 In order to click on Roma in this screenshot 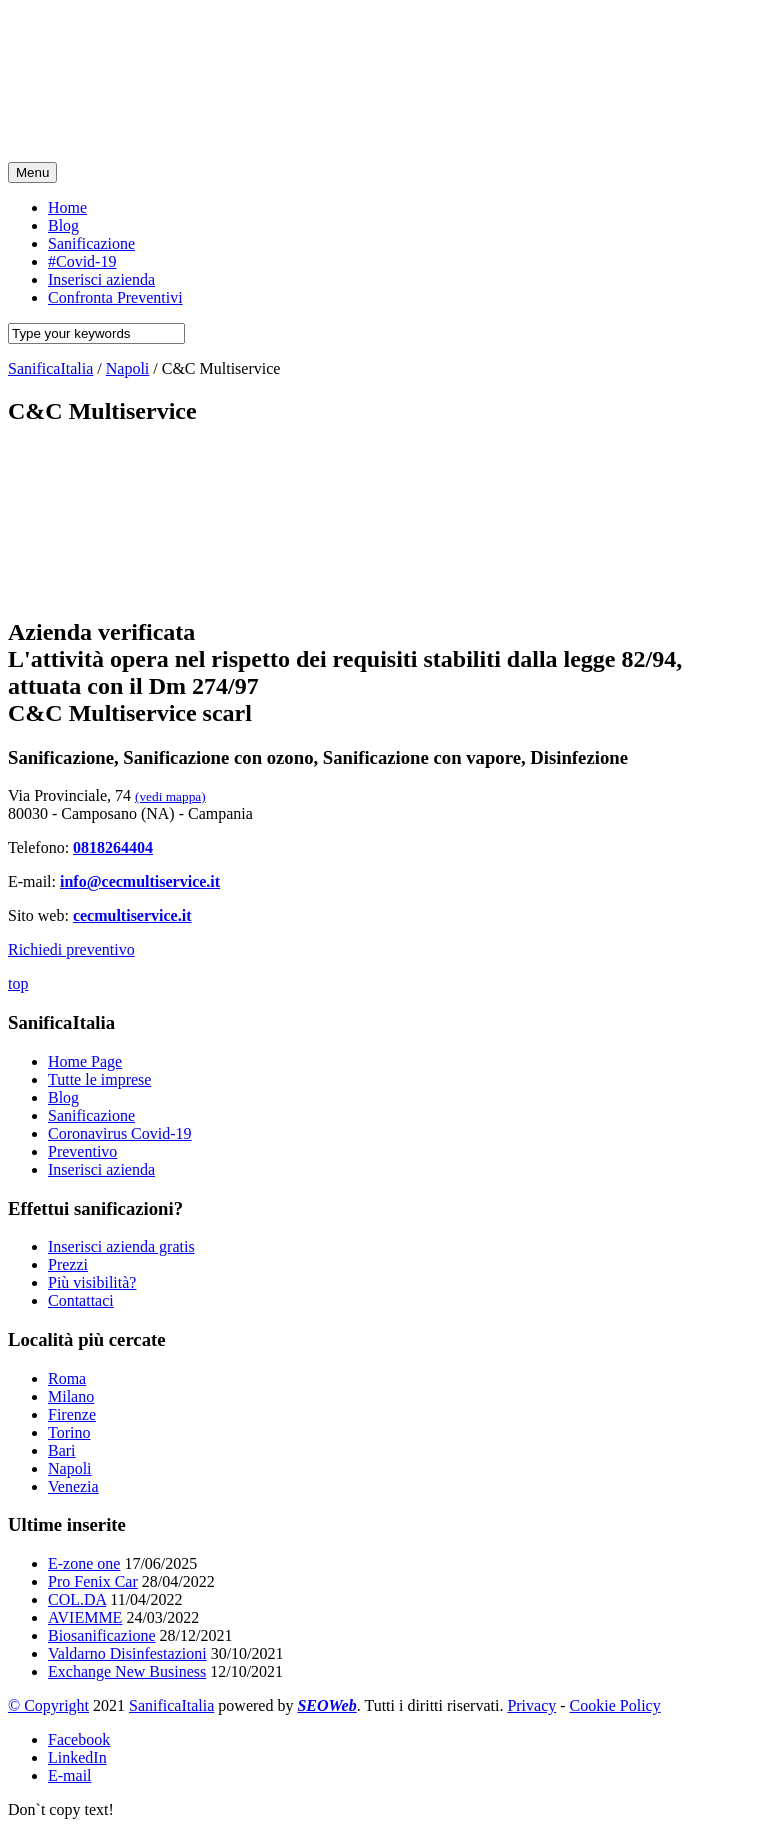, I will do `click(67, 1378)`.